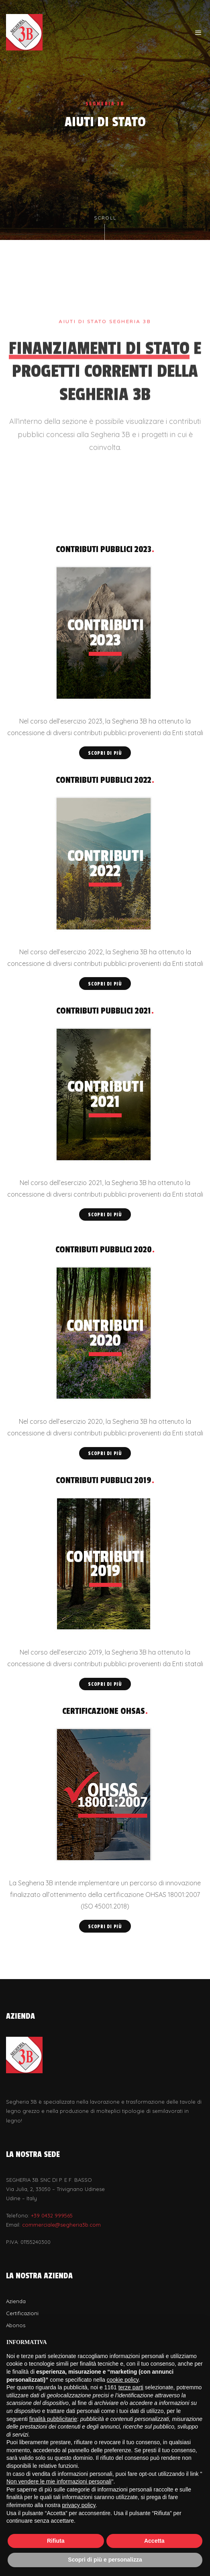 The image size is (210, 2576). Describe the element at coordinates (58, 2481) in the screenshot. I see `Non vendere le mie informazioni personali` at that location.